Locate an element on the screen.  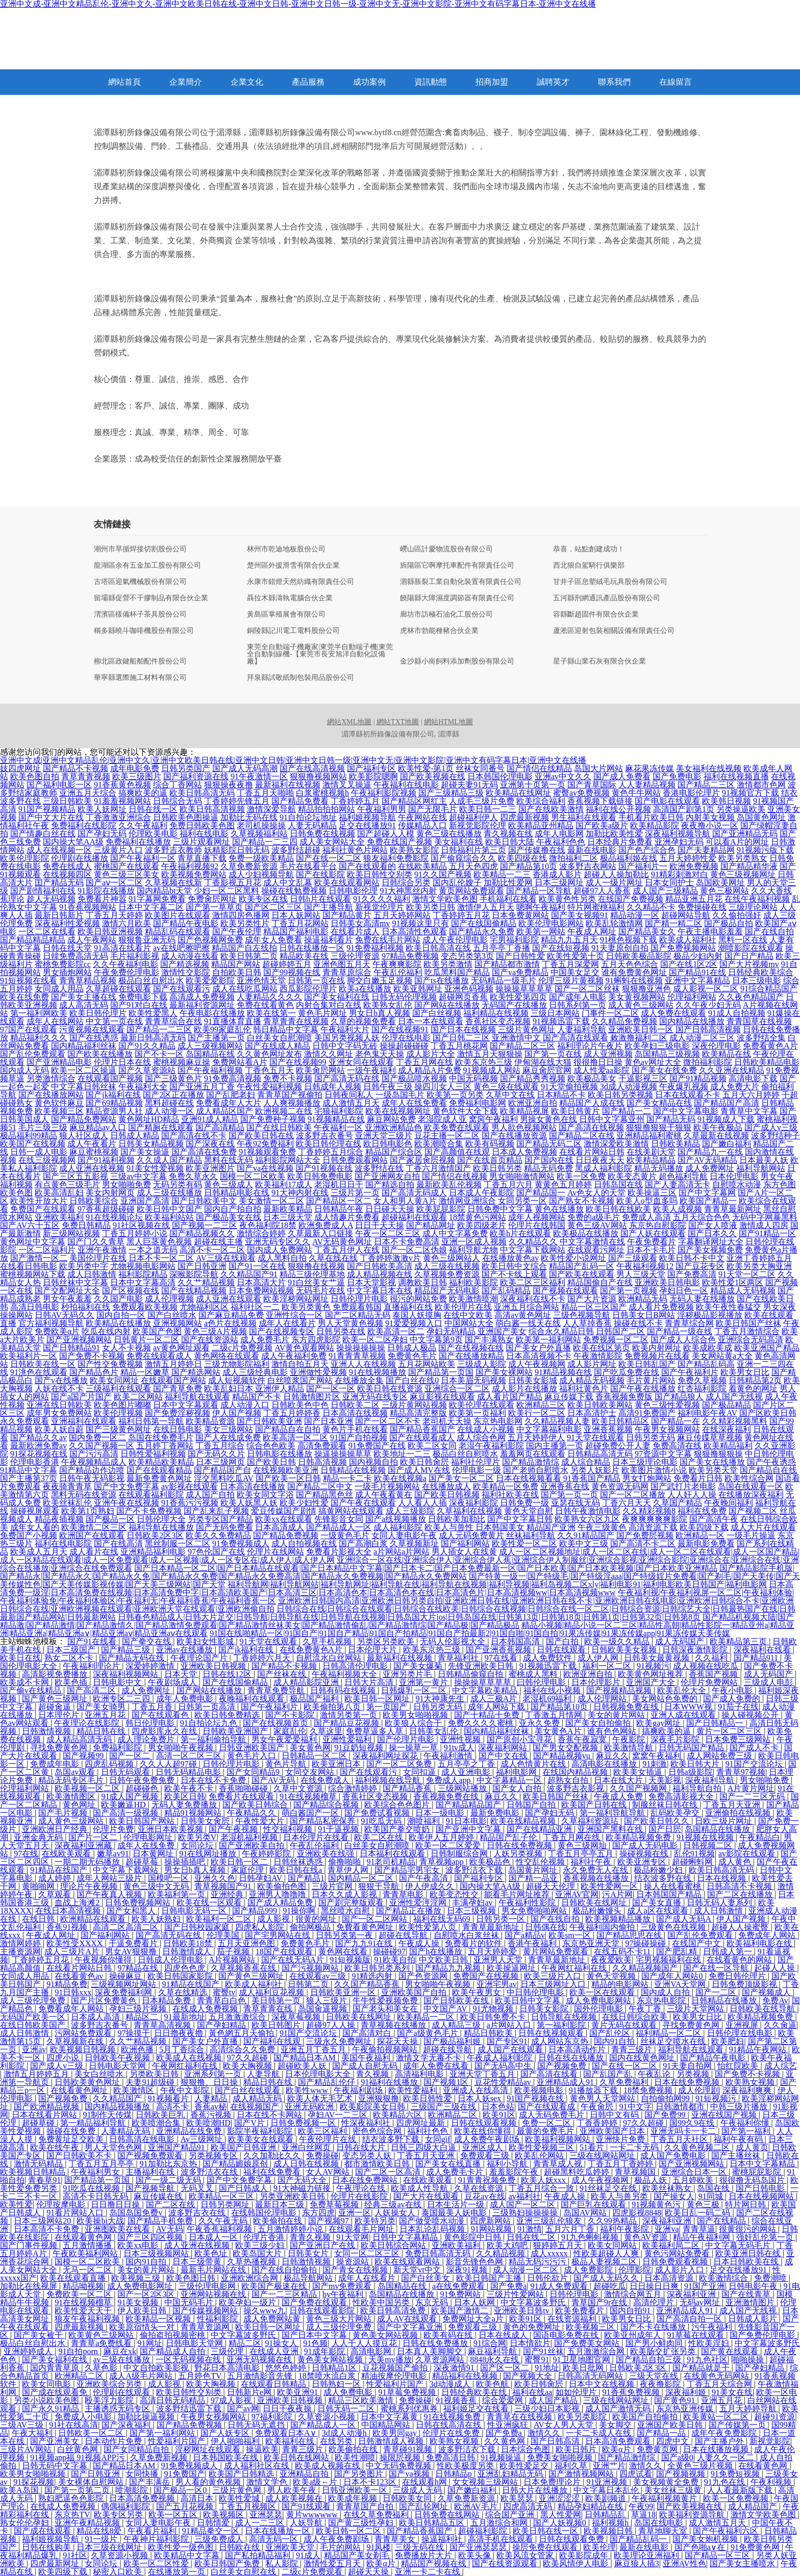
日日干天天操 is located at coordinates (379, 1225).